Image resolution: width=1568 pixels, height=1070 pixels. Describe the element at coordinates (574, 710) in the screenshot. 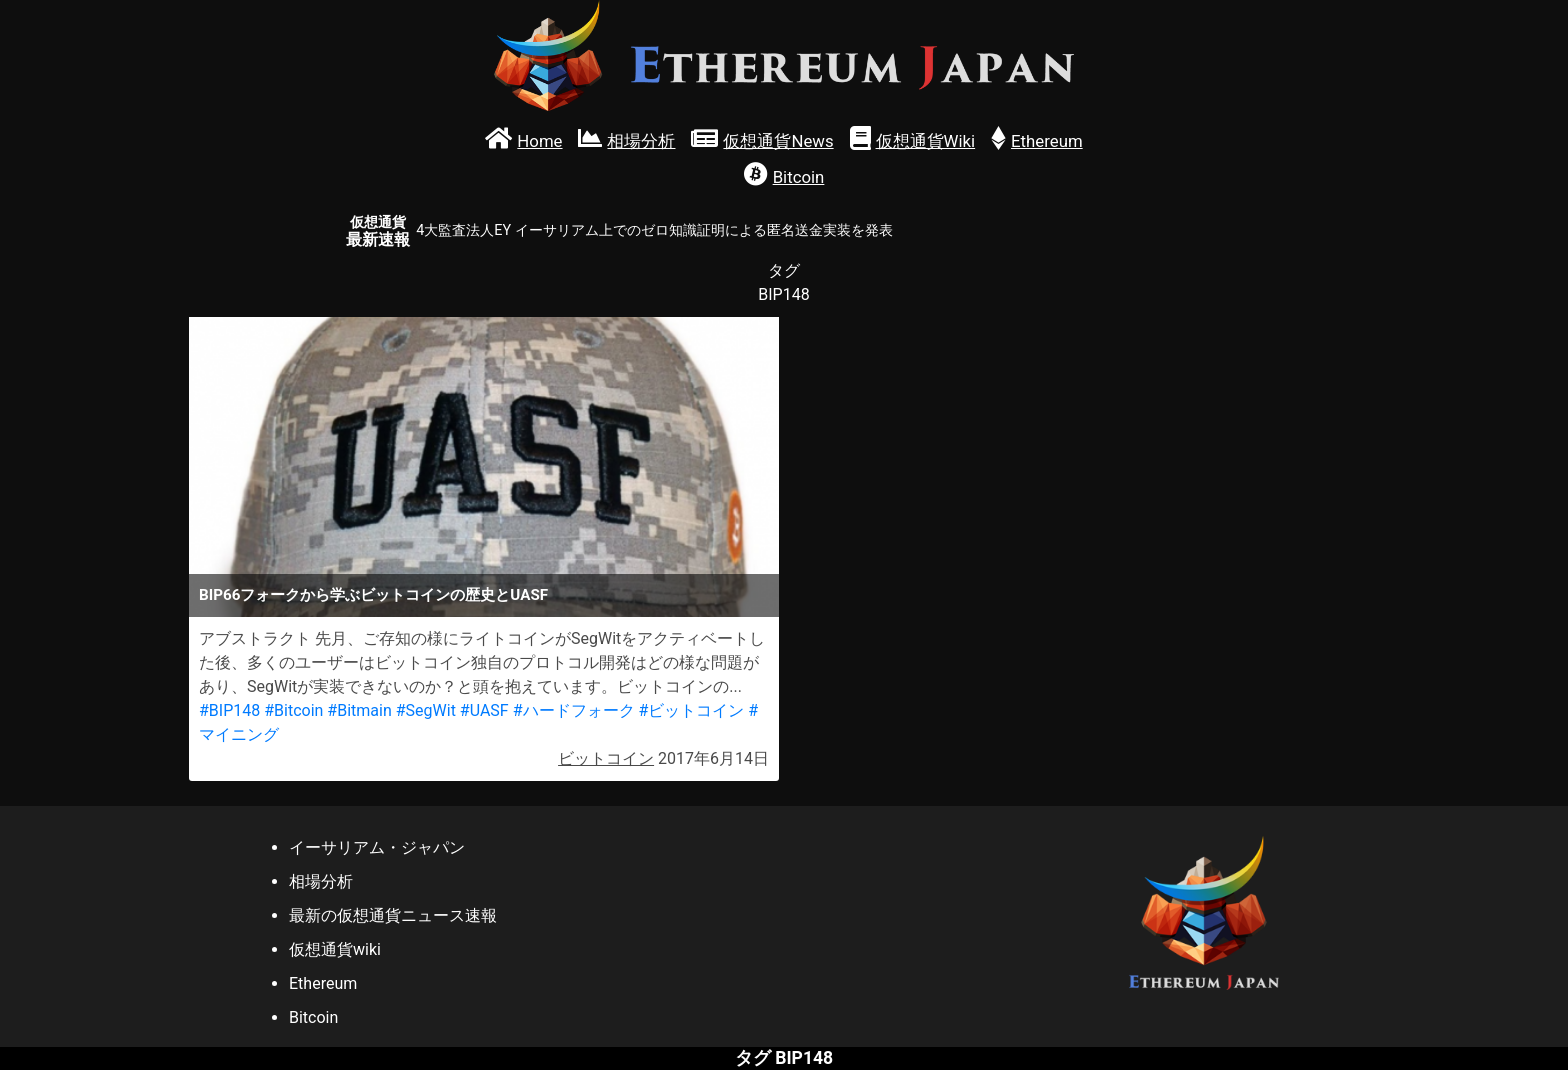

I see `#ハードフォーク` at that location.